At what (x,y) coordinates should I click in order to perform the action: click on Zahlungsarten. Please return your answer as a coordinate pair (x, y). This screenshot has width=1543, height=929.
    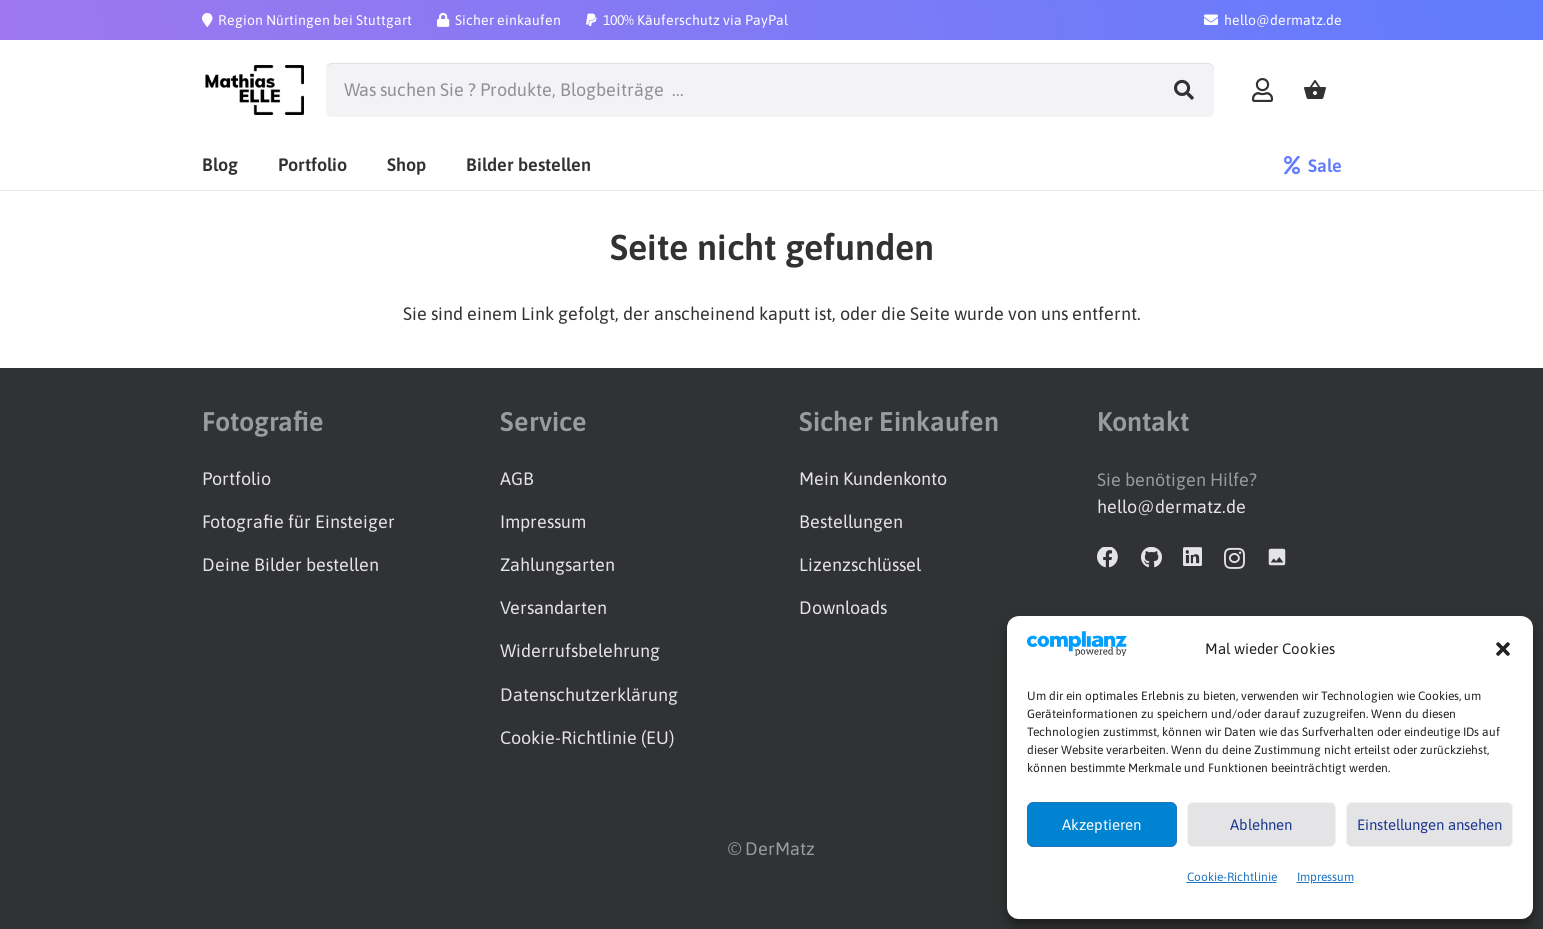
    Looking at the image, I should click on (557, 564).